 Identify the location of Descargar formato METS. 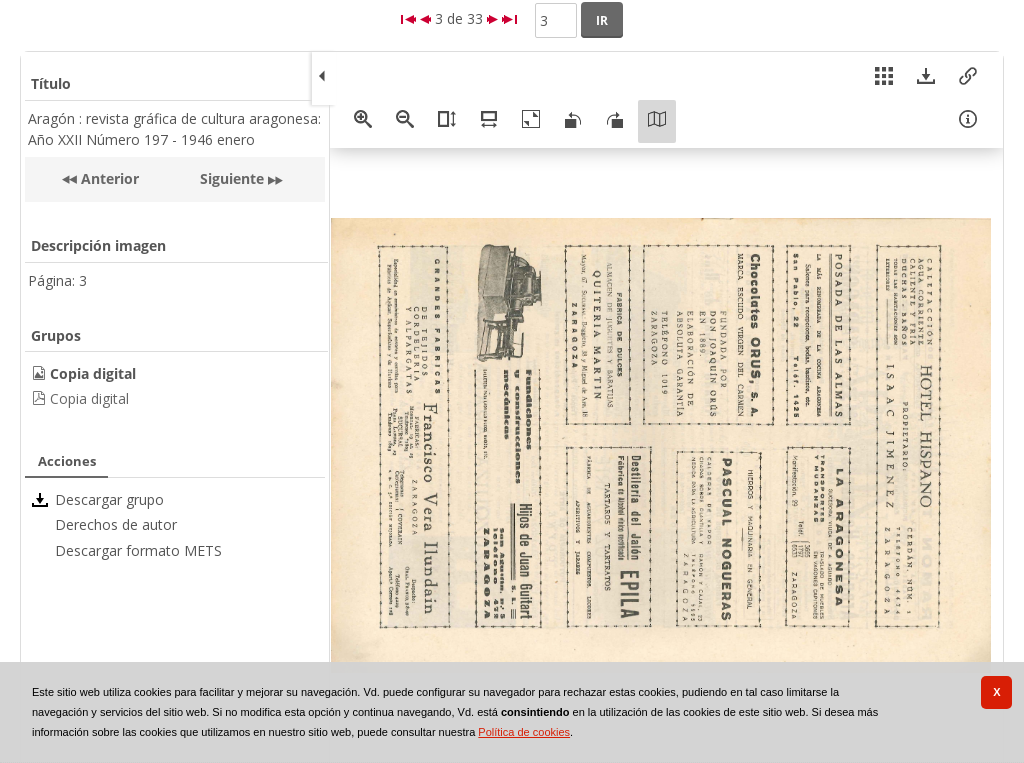
(138, 550).